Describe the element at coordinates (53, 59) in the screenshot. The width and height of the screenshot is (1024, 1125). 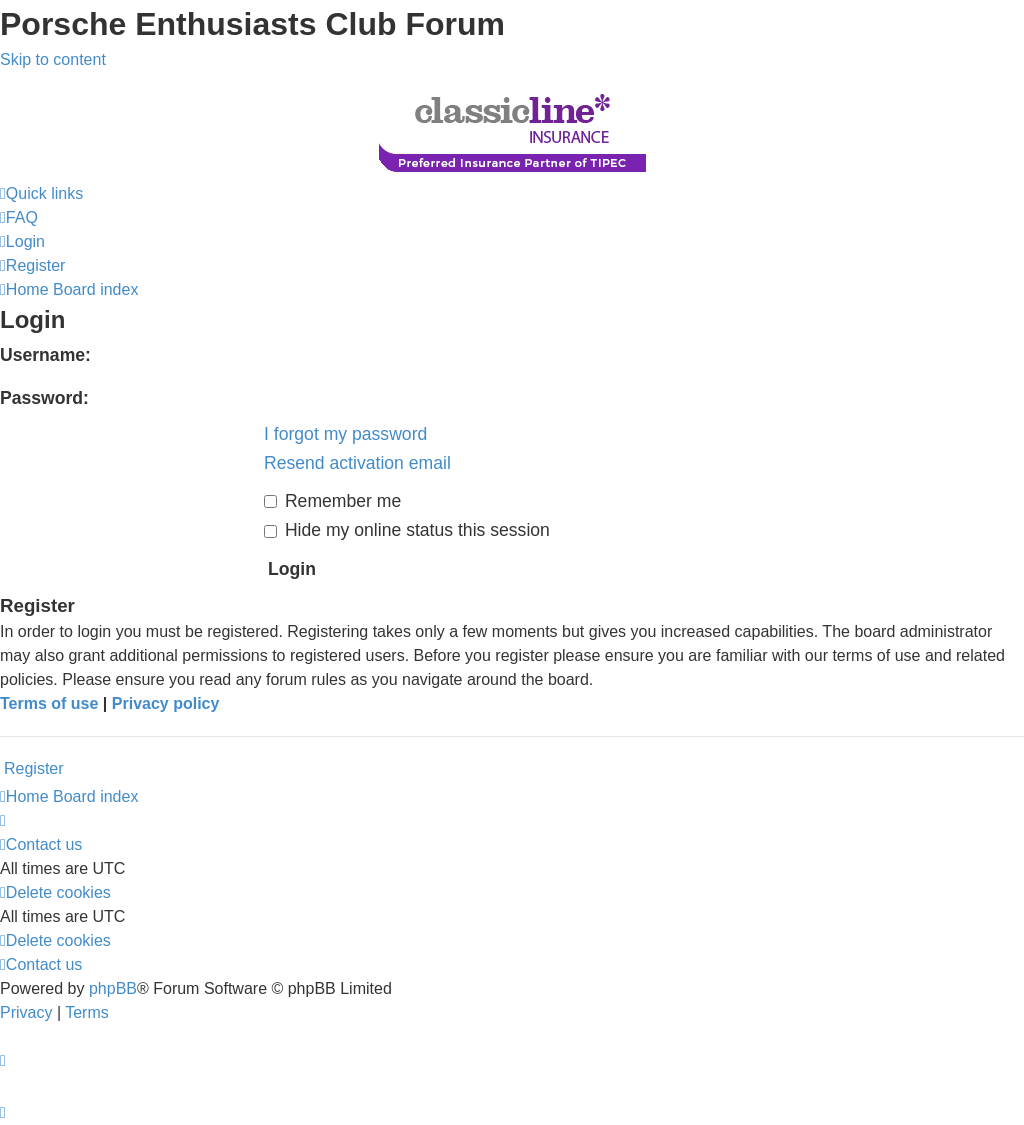
I see `Skip to content` at that location.